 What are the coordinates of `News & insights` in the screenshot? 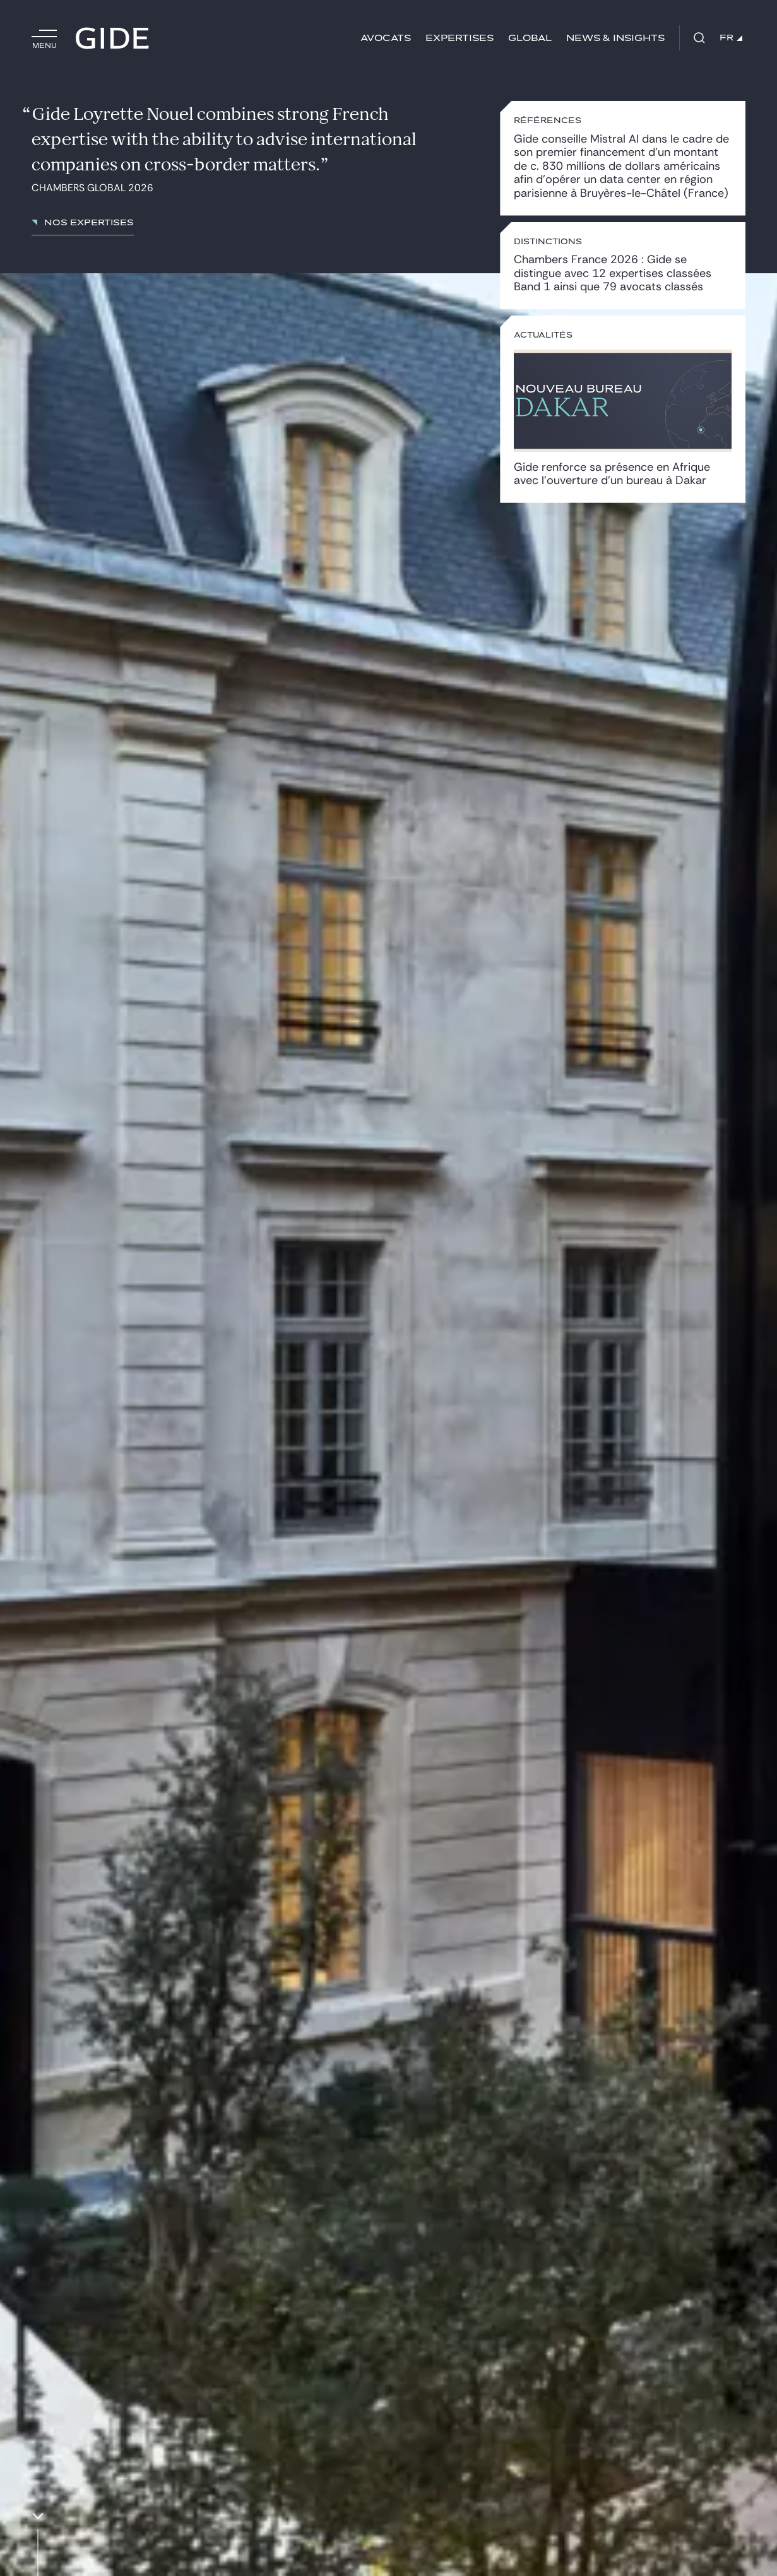 It's located at (615, 38).